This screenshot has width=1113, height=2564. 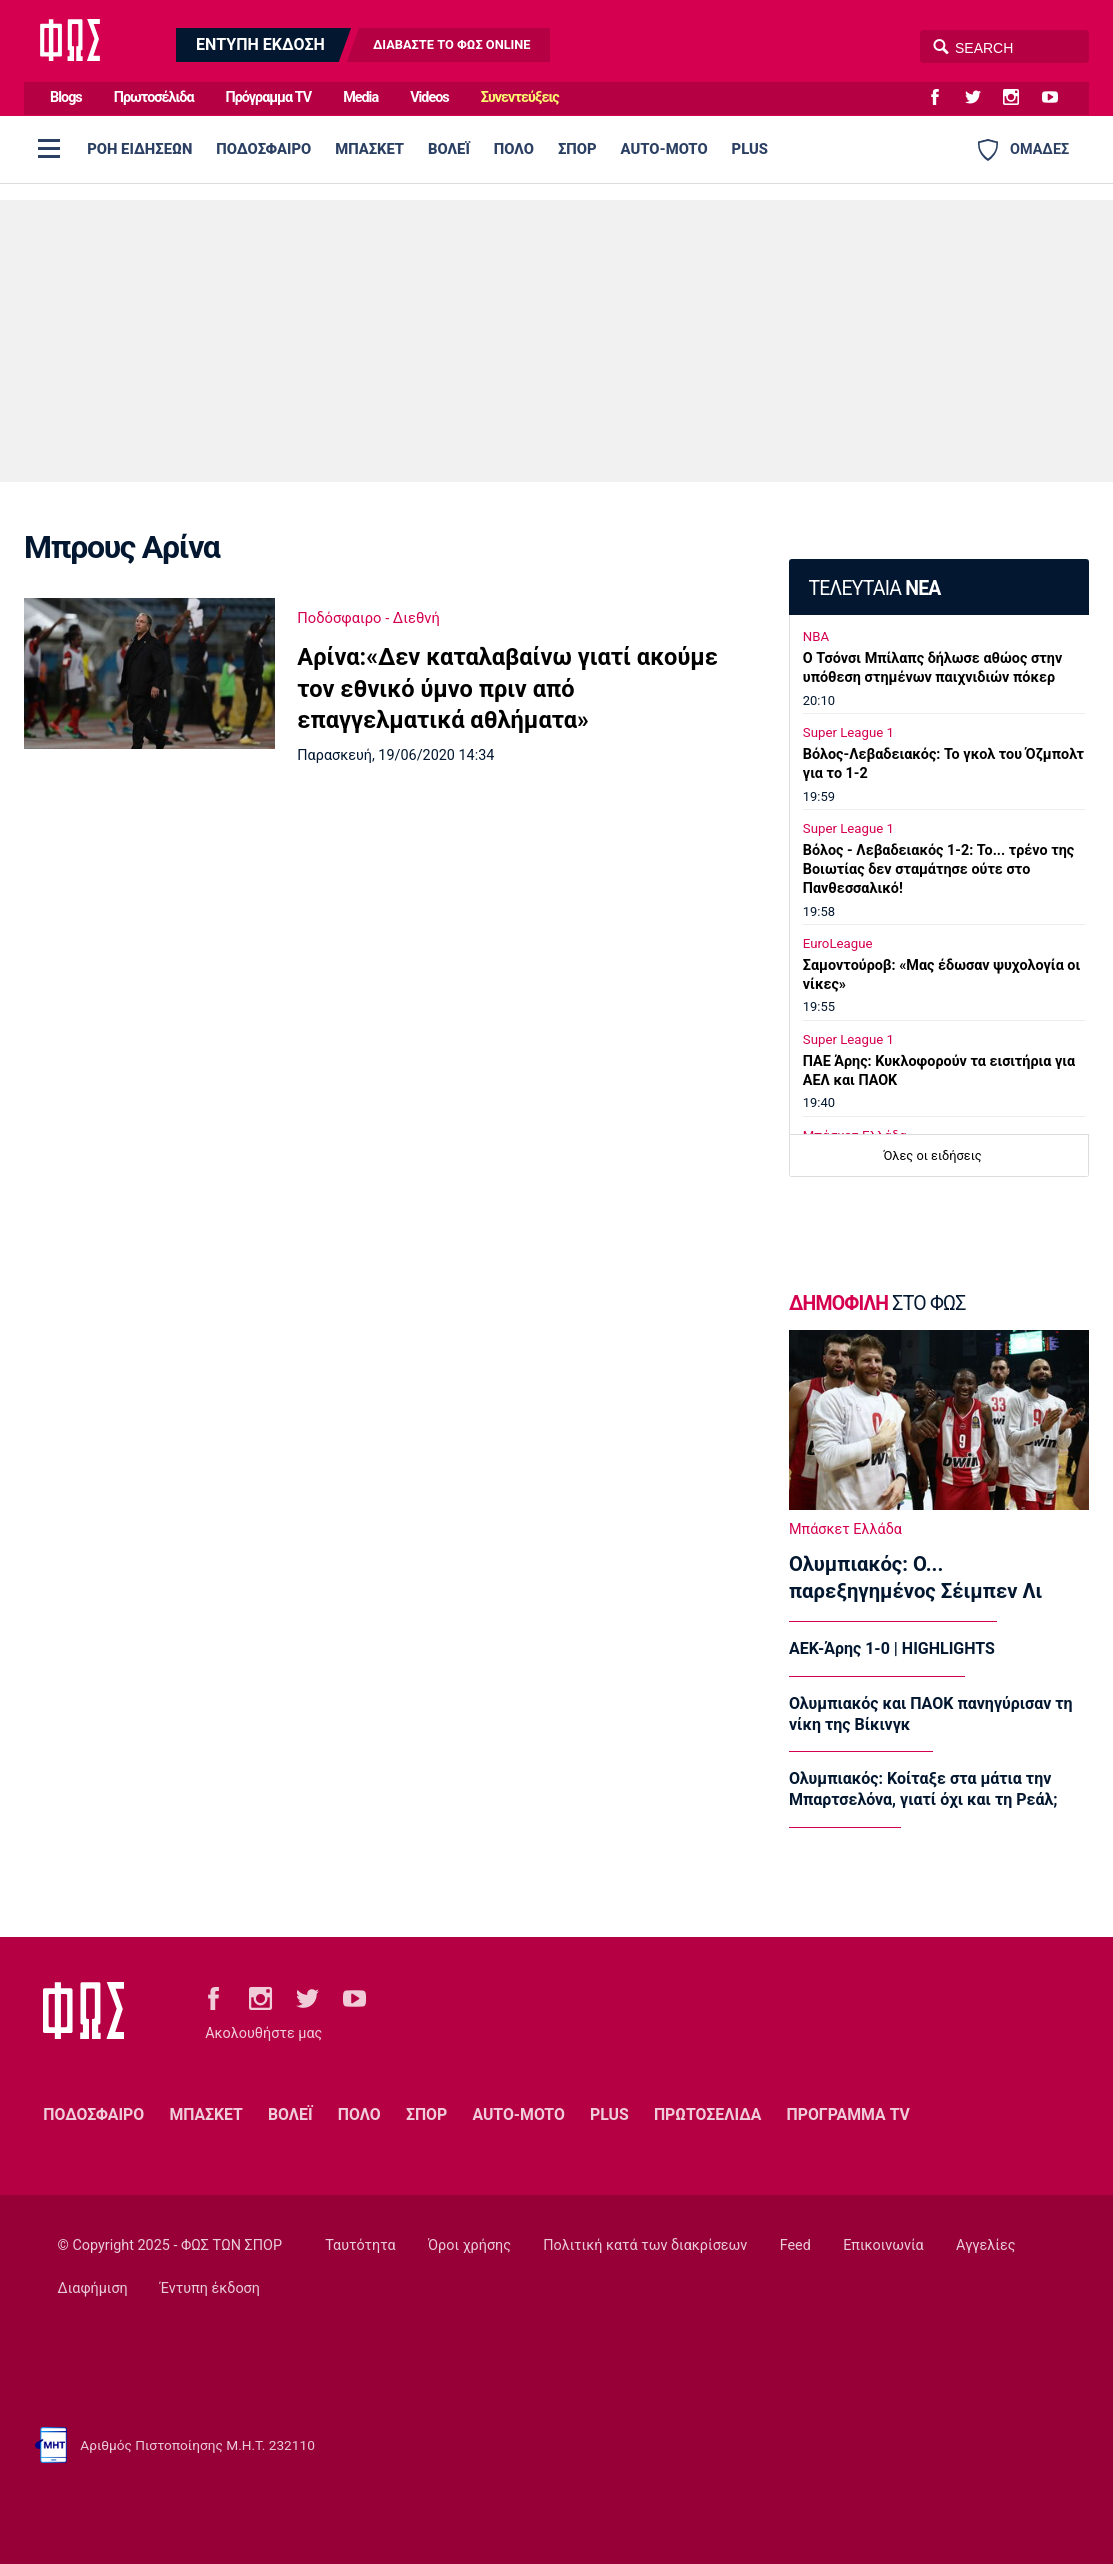 I want to click on Videos, so click(x=429, y=97).